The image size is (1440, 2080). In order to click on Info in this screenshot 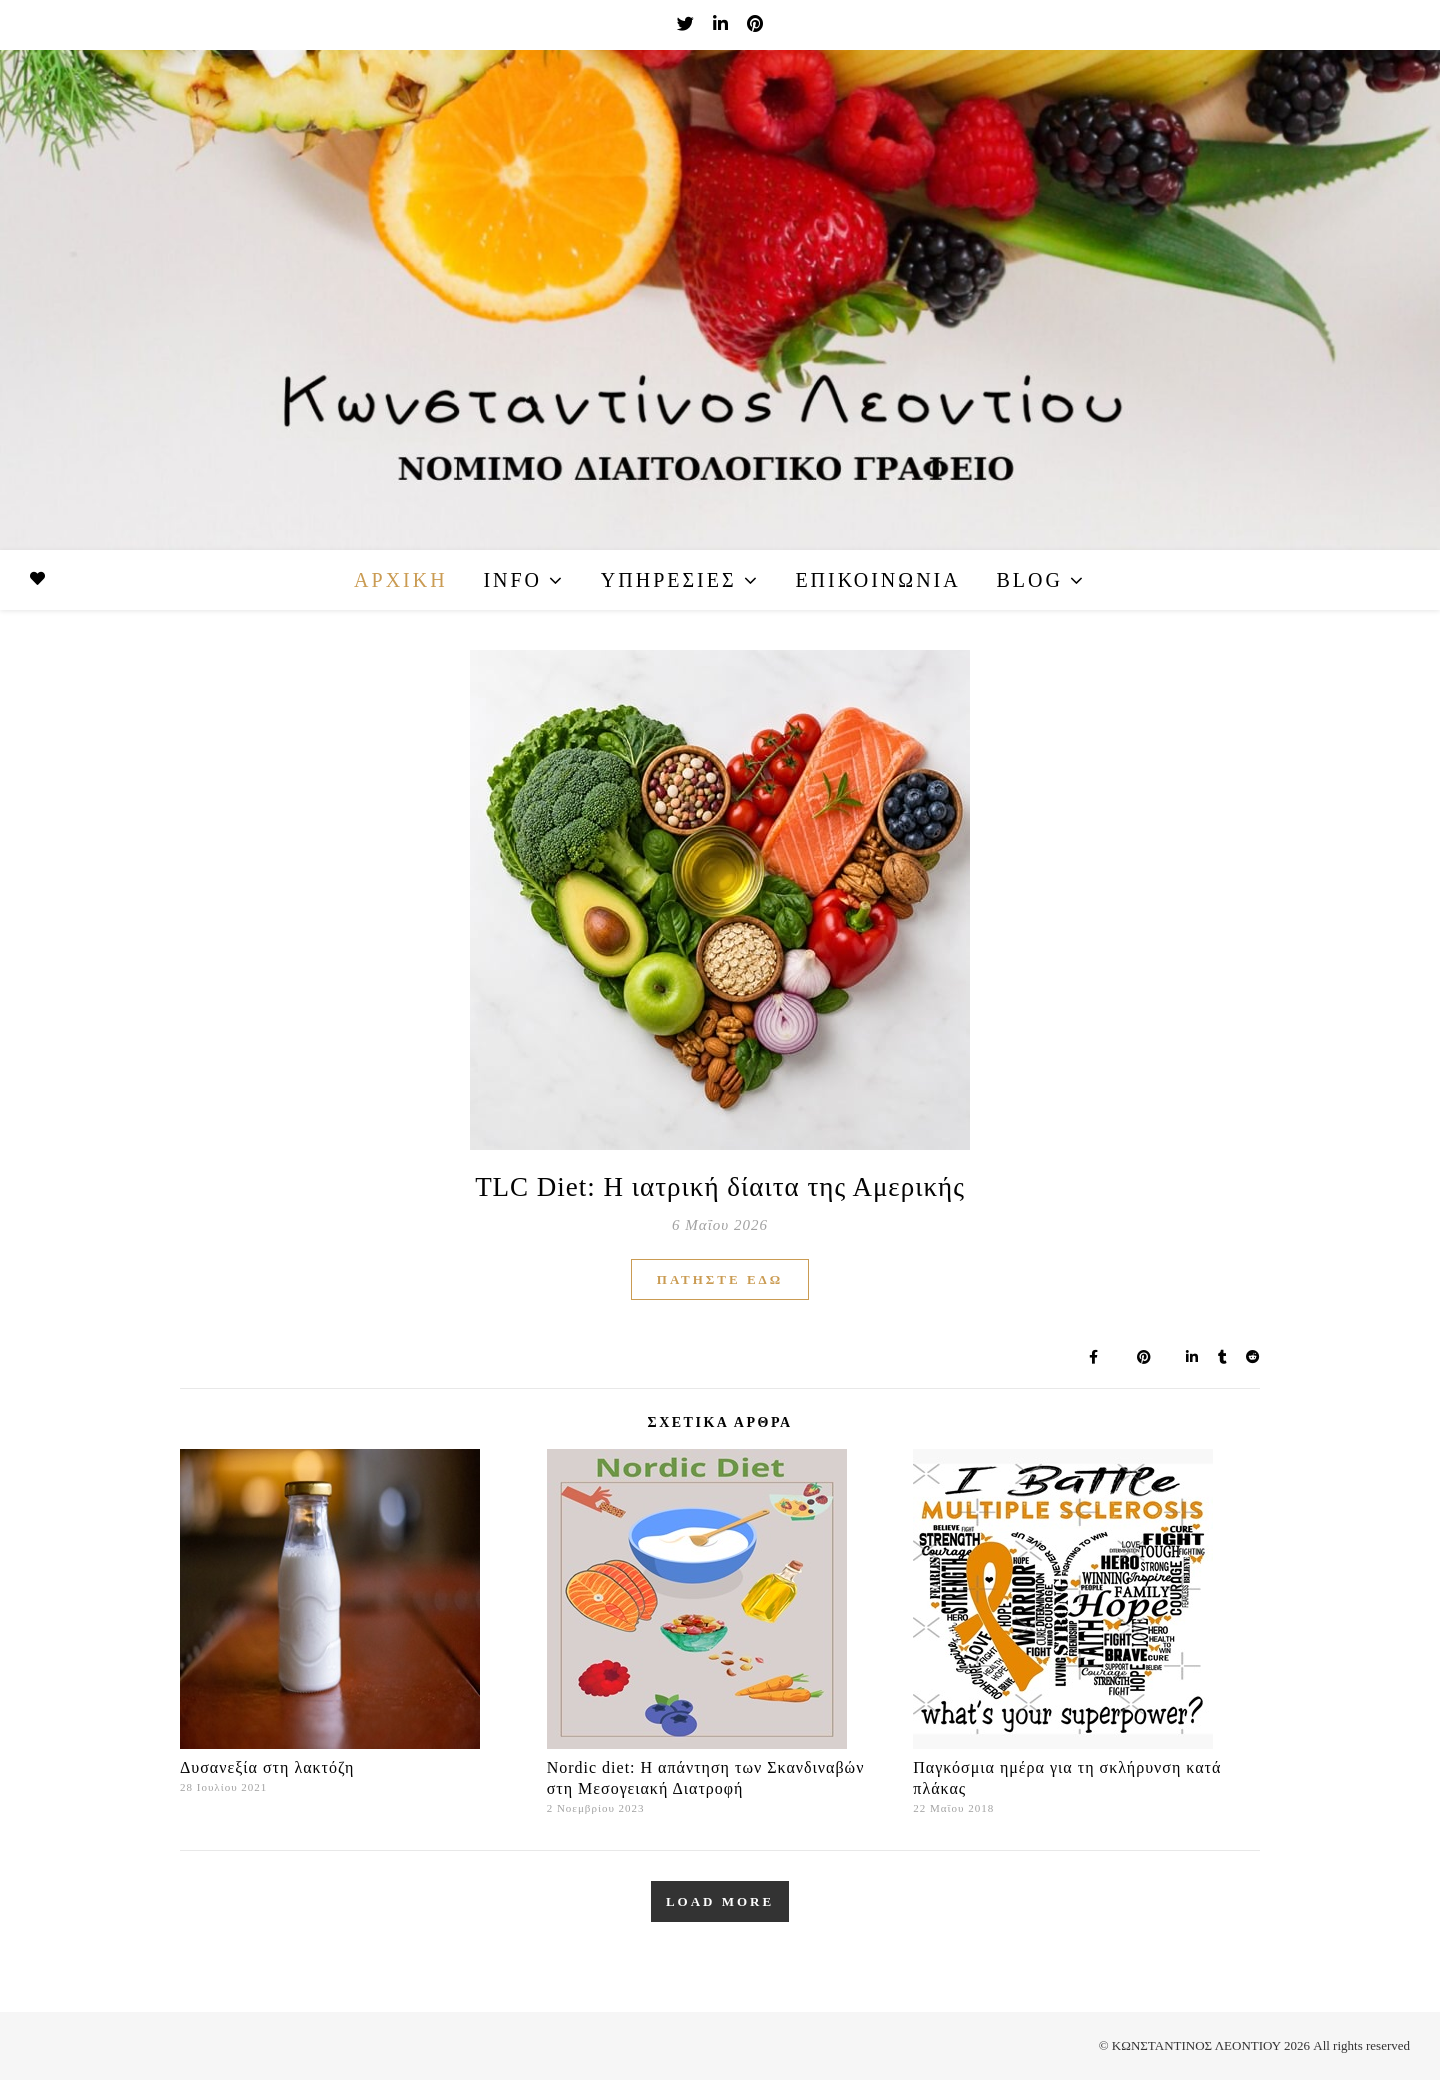, I will do `click(512, 580)`.